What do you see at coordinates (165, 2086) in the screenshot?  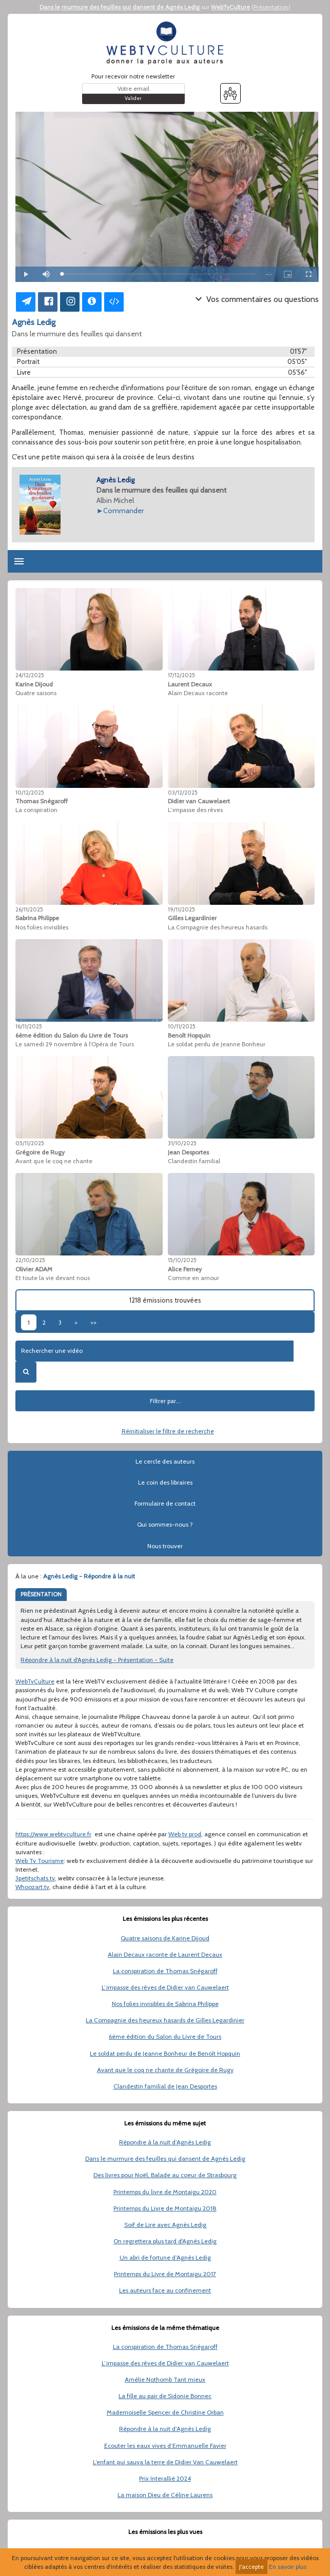 I see `Clandestin familial de Jean Desportes` at bounding box center [165, 2086].